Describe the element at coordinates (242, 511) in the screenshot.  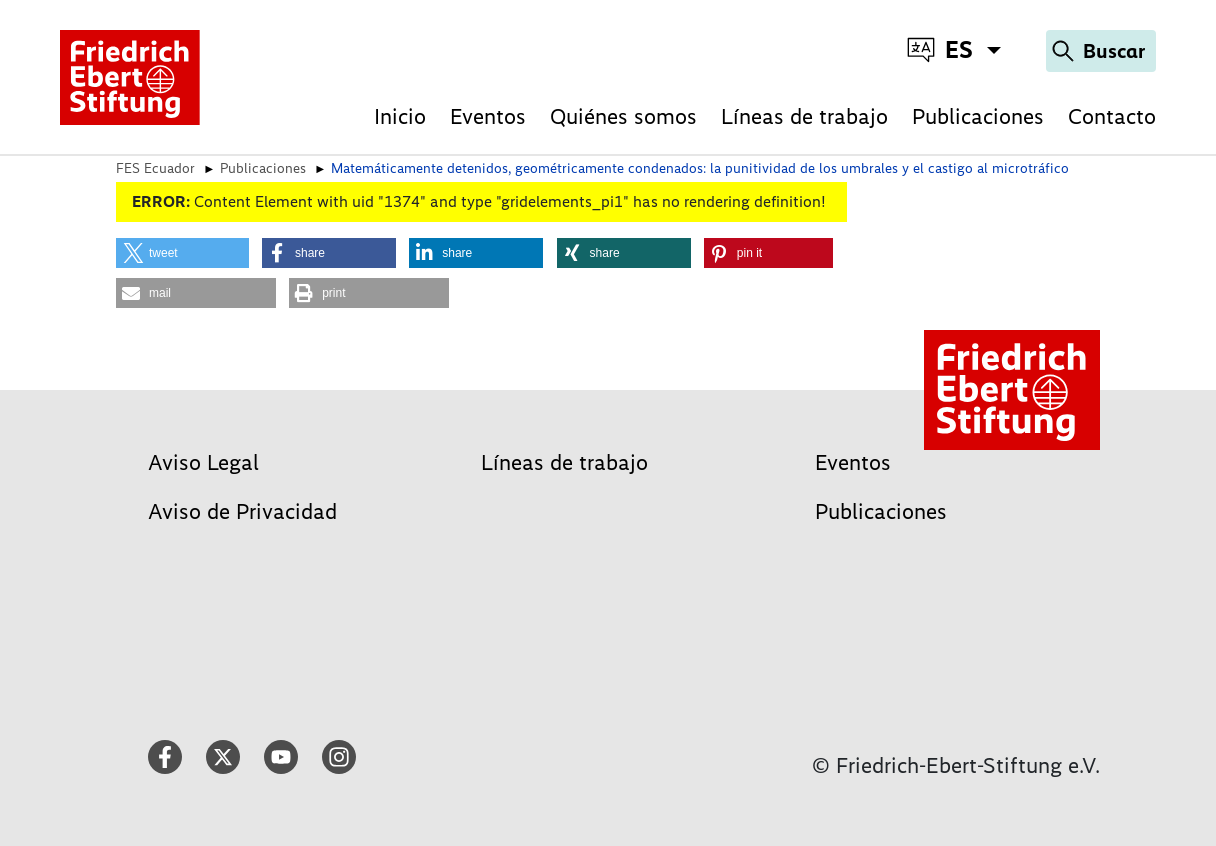
I see `Aviso de Privacidad` at that location.